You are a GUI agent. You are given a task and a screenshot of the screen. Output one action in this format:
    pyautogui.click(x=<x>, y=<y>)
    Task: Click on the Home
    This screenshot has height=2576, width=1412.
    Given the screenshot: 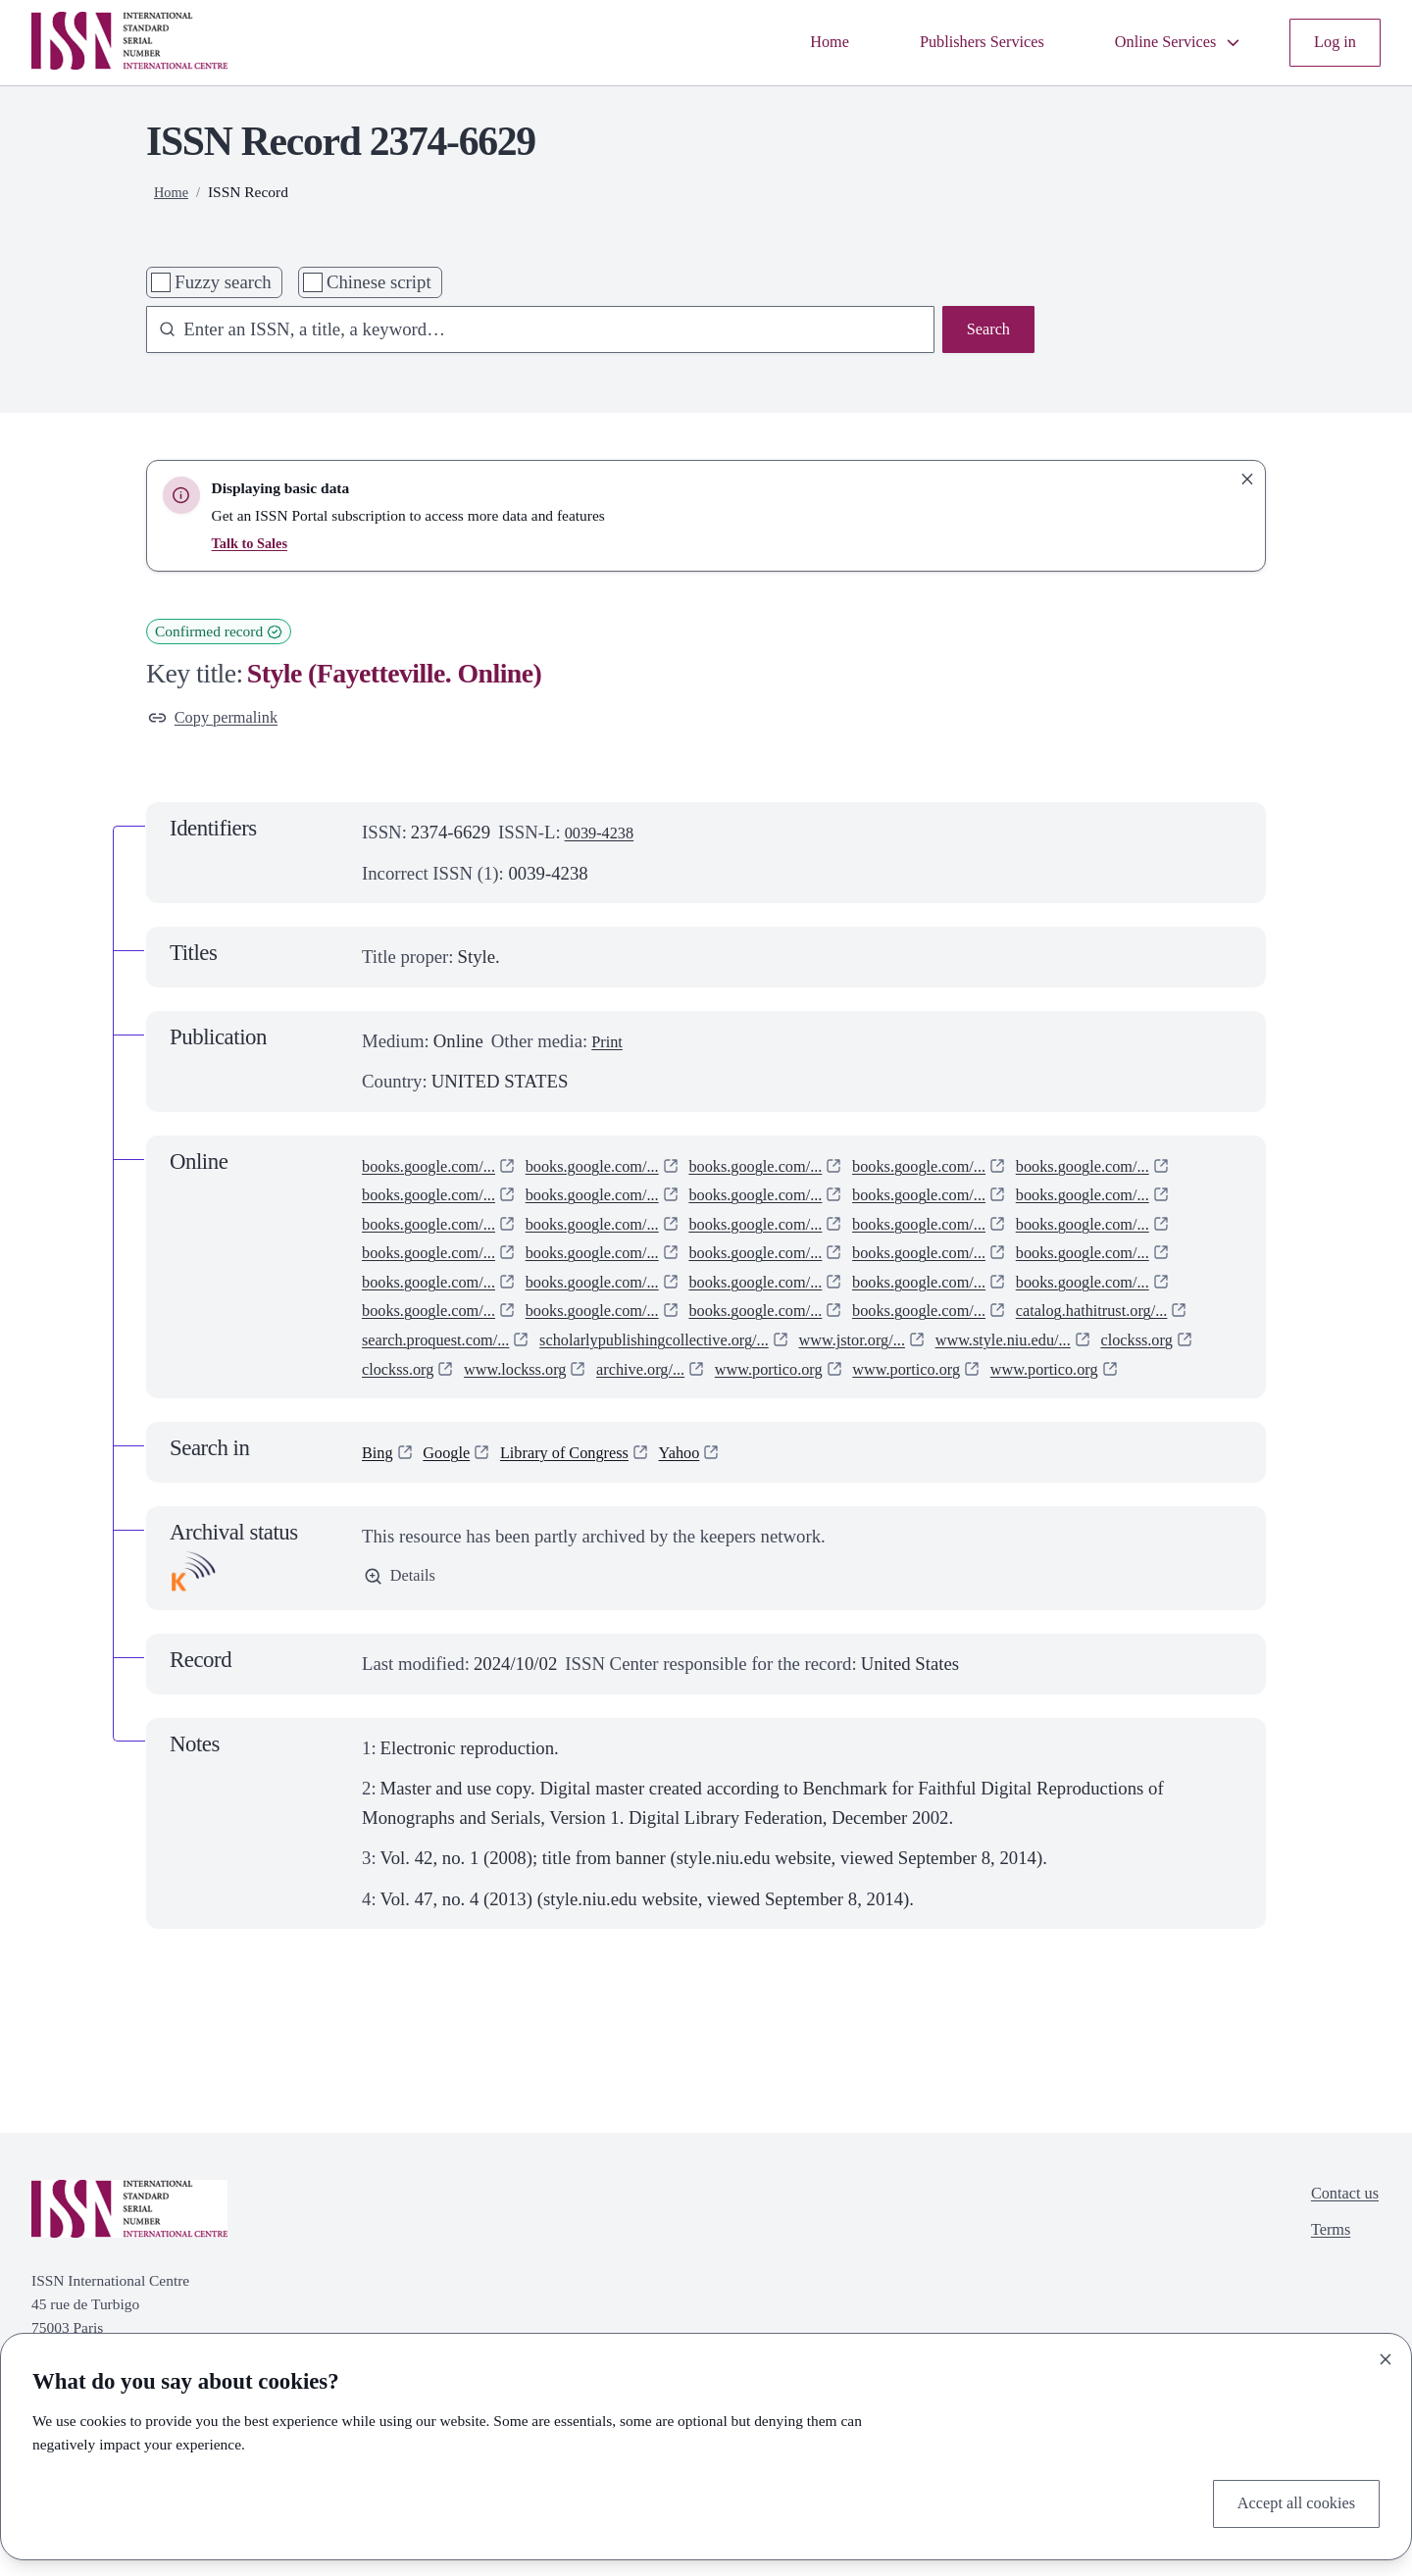 What is the action you would take?
    pyautogui.click(x=785, y=42)
    